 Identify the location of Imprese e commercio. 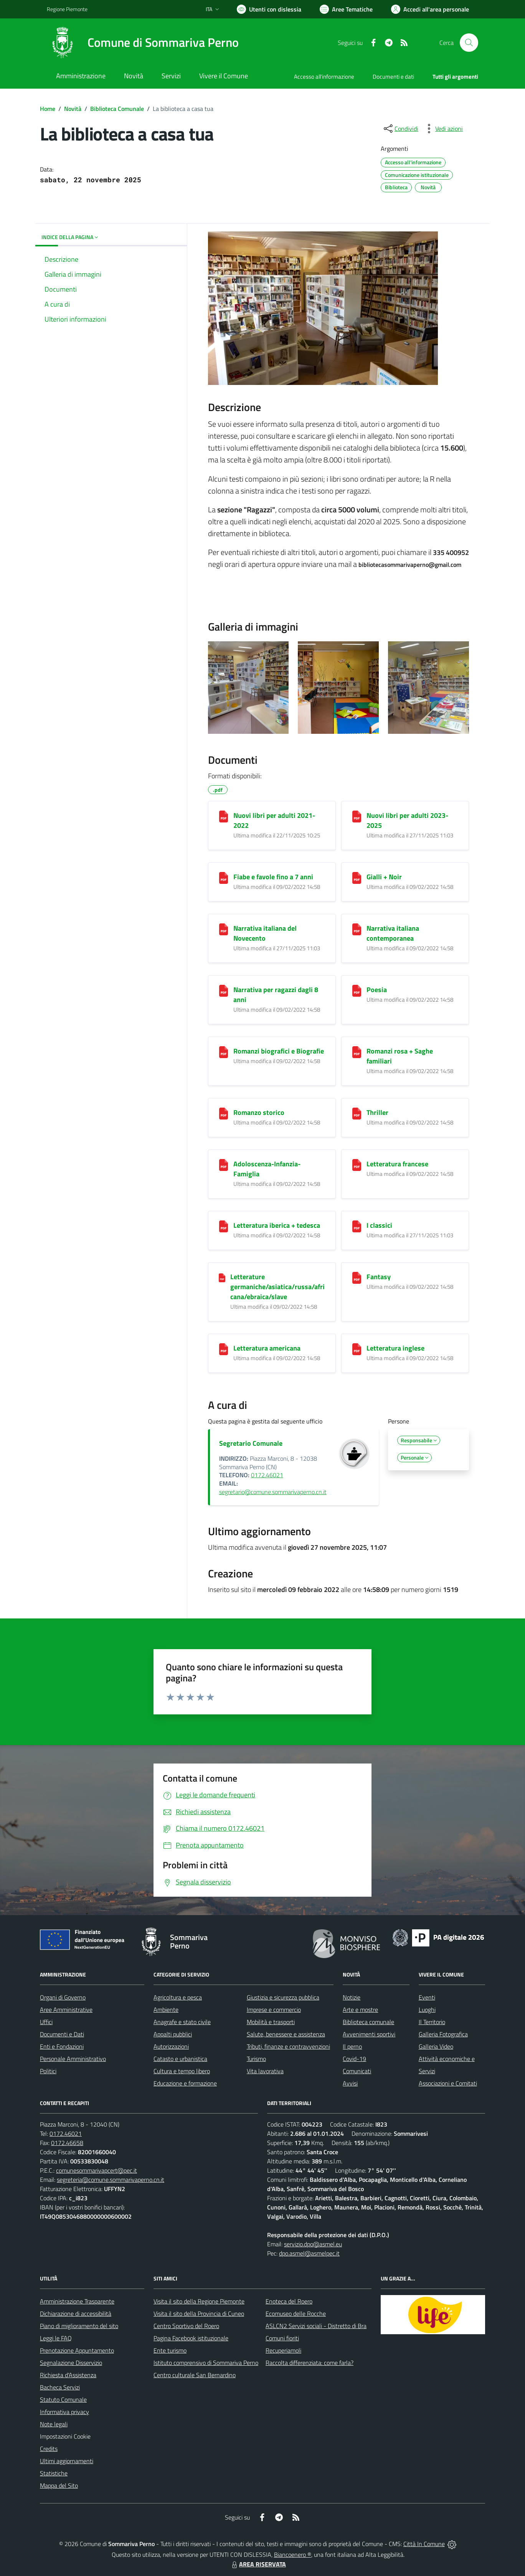
(274, 2009).